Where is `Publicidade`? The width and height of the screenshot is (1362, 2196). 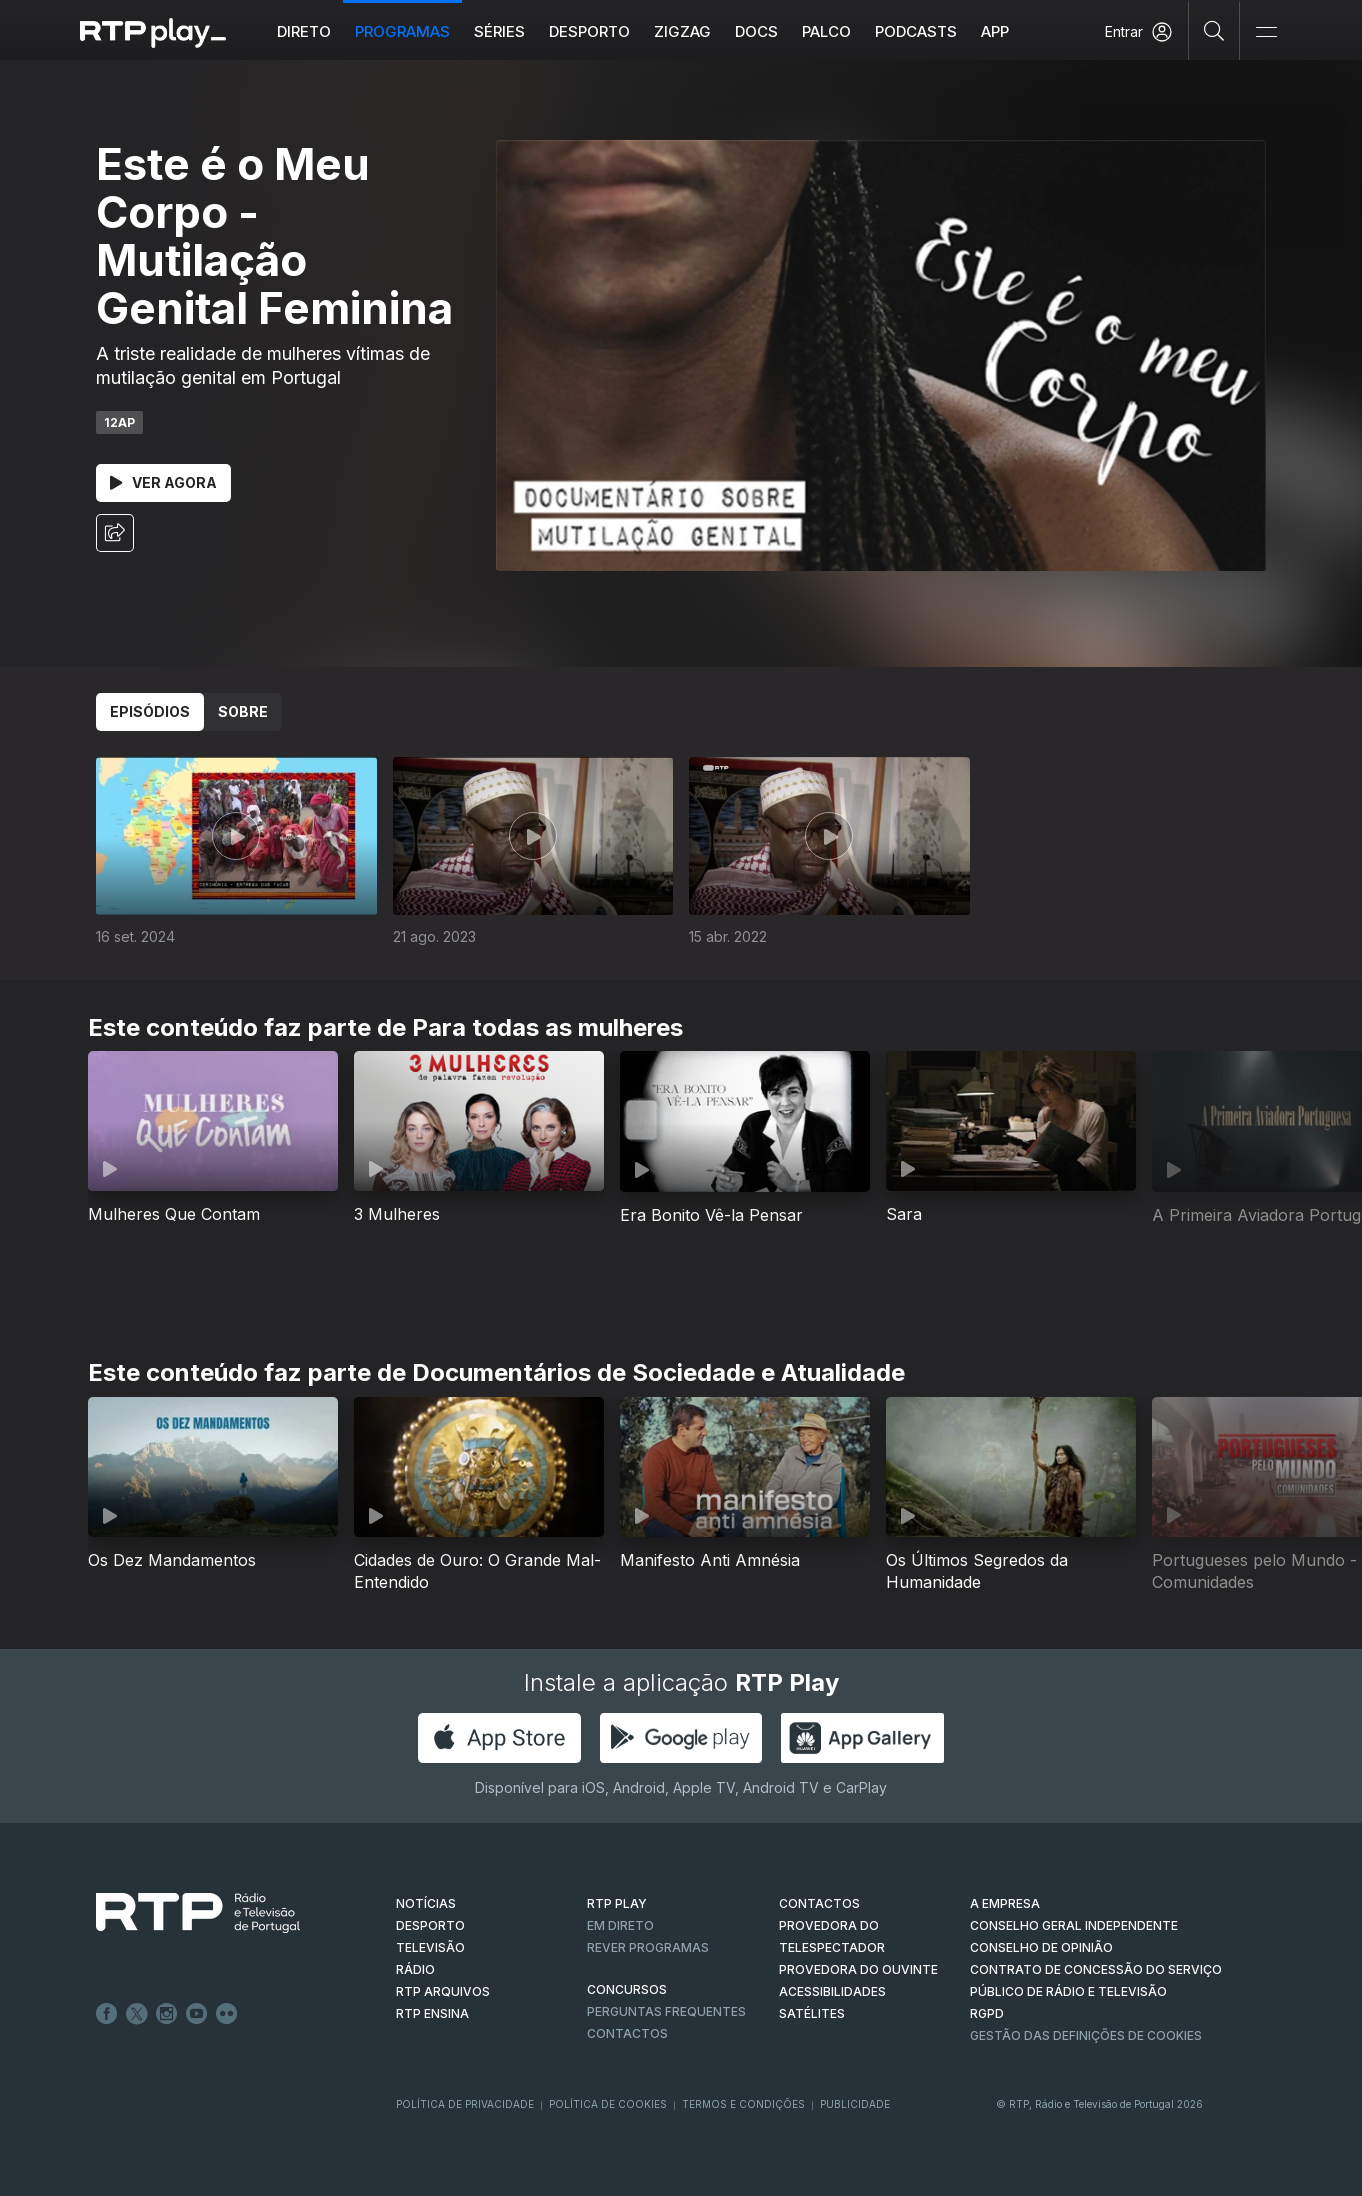 Publicidade is located at coordinates (855, 2104).